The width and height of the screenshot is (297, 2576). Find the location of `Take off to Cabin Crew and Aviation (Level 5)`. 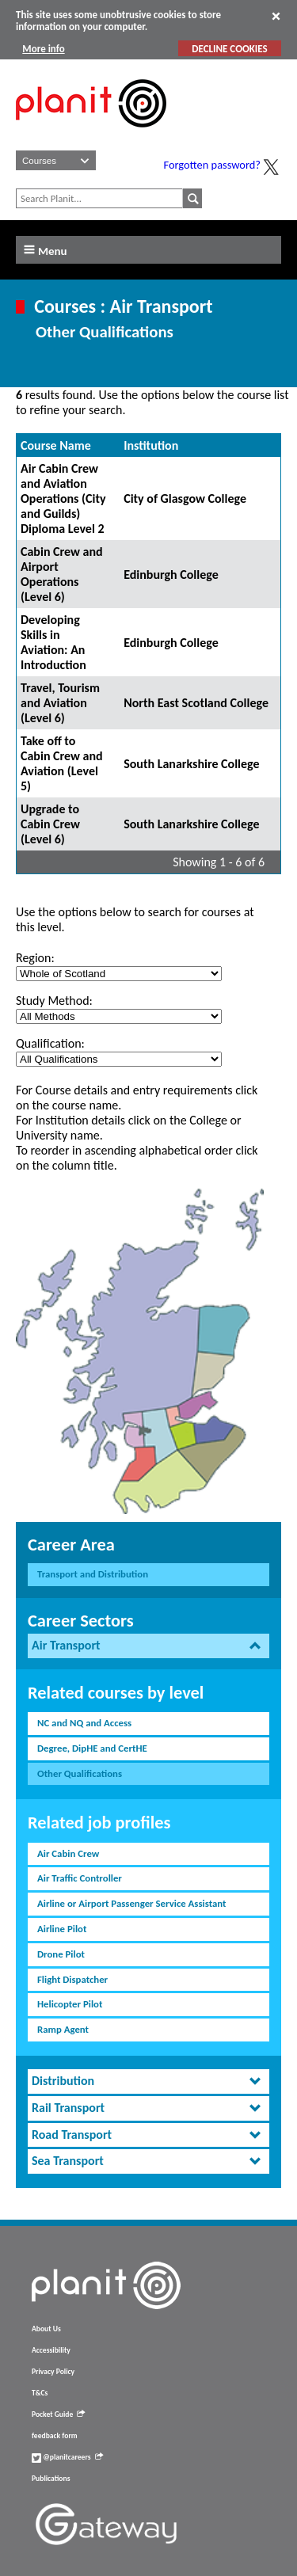

Take off to Cabin Crew and Aviation (Level 5) is located at coordinates (62, 763).